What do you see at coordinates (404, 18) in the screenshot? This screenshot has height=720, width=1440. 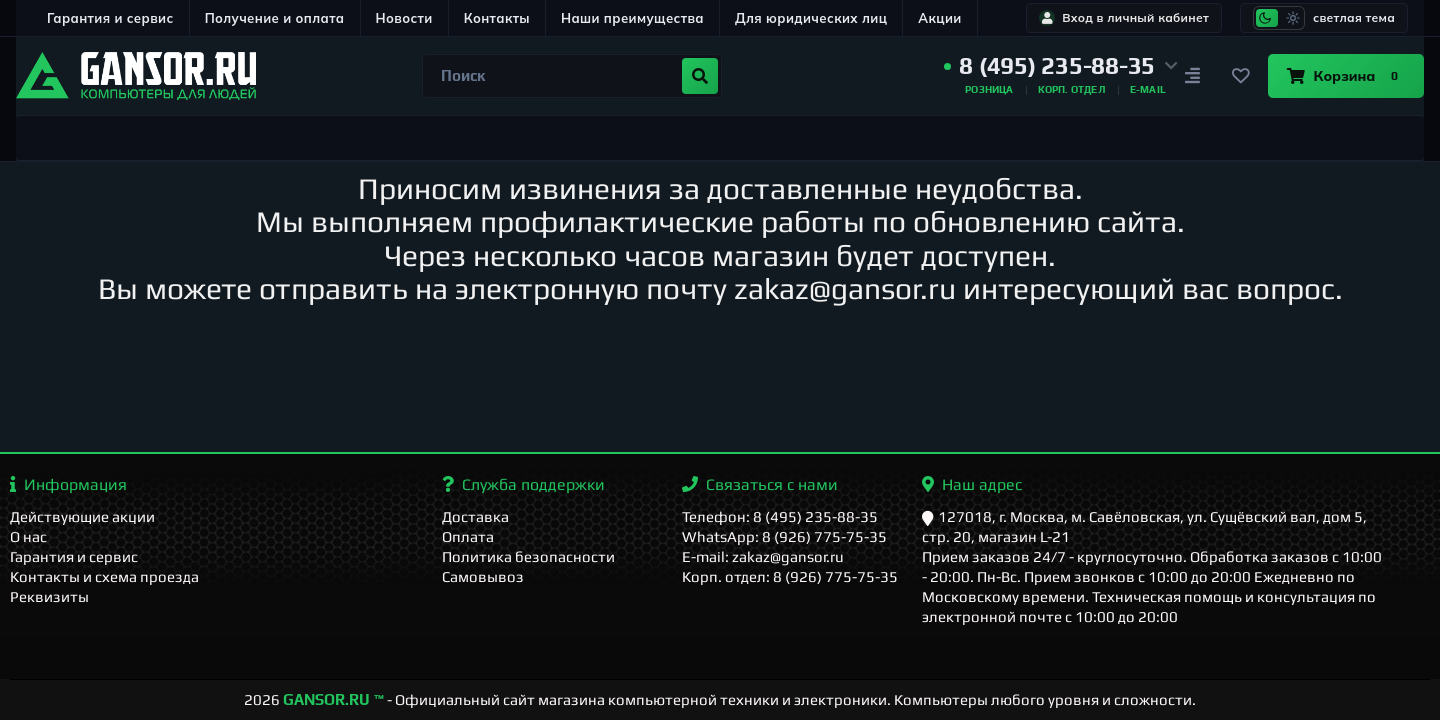 I see `Новости` at bounding box center [404, 18].